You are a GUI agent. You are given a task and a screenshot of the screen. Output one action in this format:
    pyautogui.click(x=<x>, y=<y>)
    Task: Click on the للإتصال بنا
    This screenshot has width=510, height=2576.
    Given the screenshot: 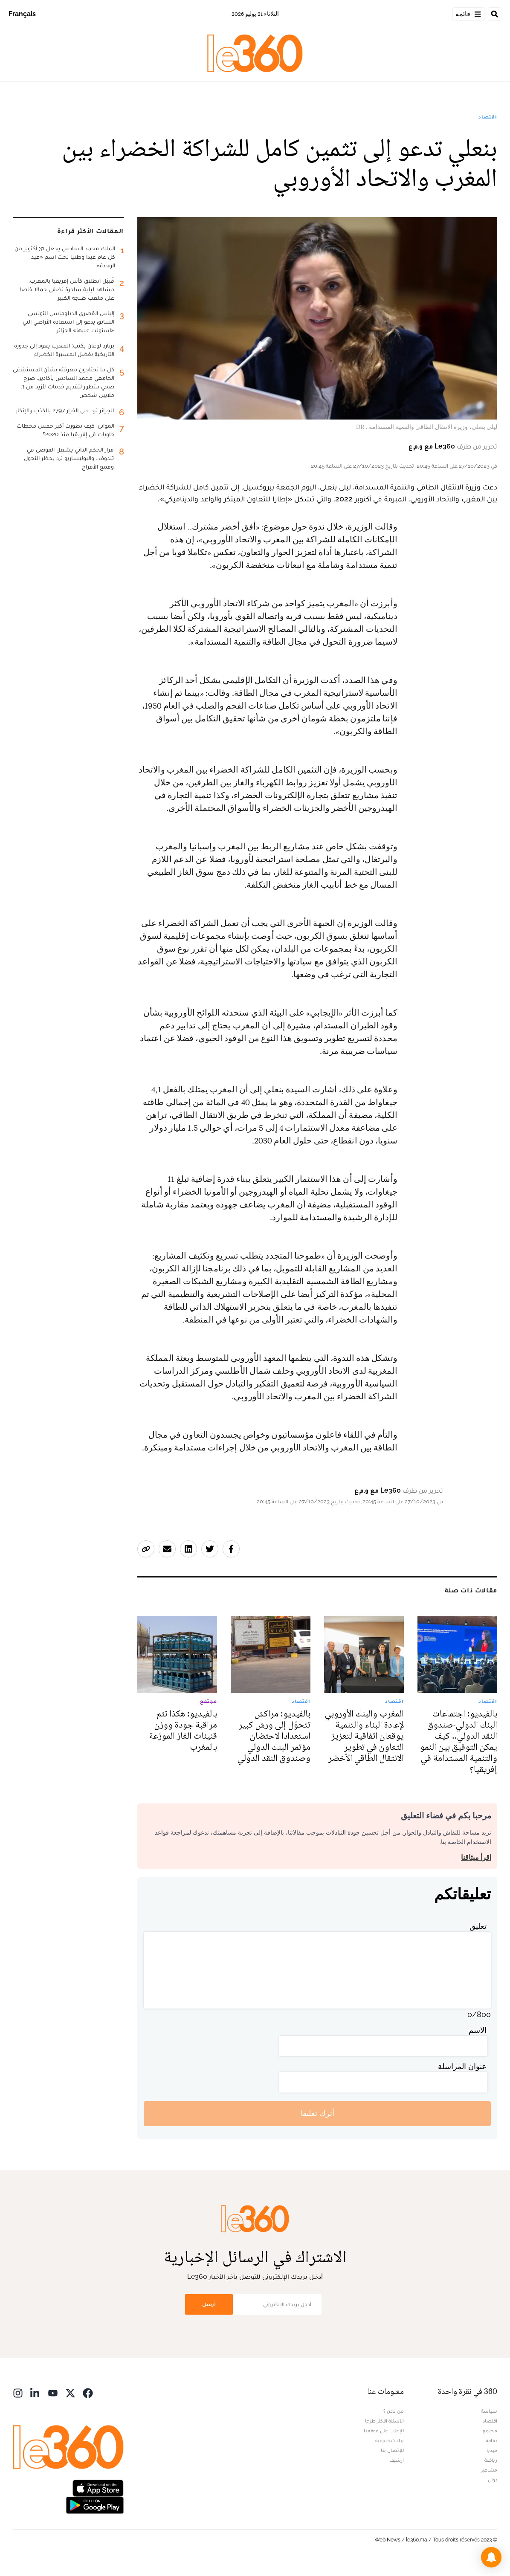 What is the action you would take?
    pyautogui.click(x=392, y=2450)
    